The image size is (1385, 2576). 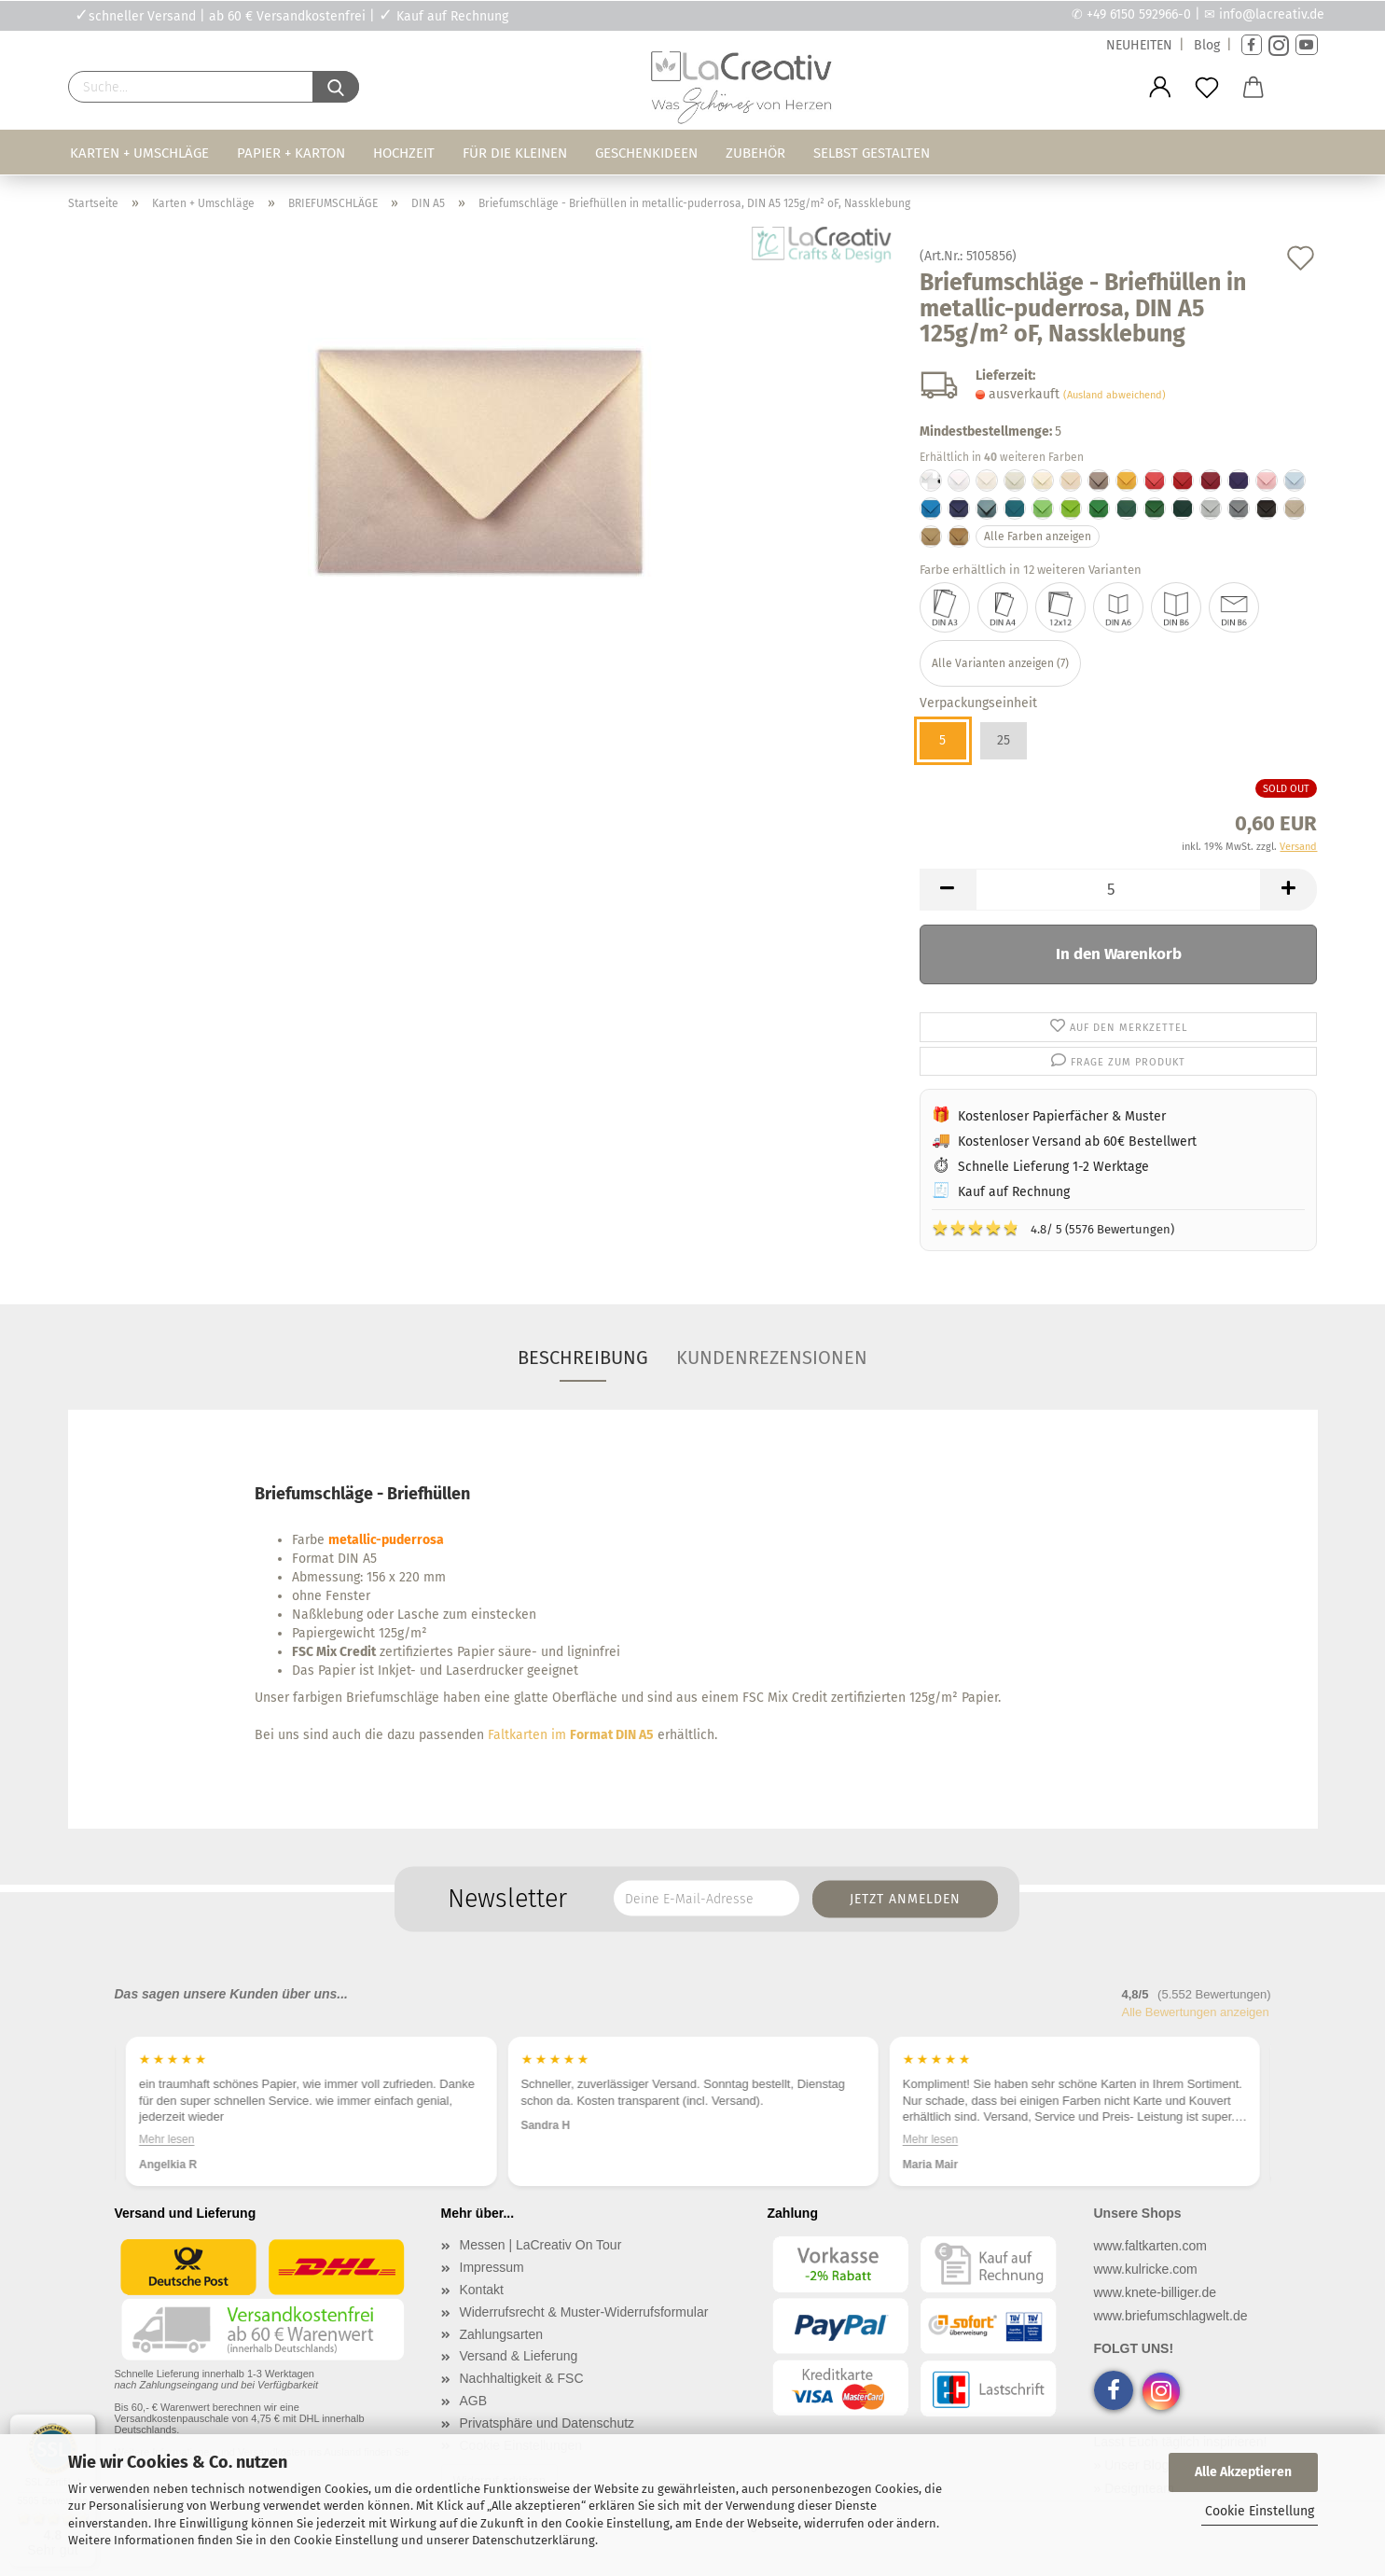 I want to click on Alle Akzeptieren, so click(x=1243, y=2472).